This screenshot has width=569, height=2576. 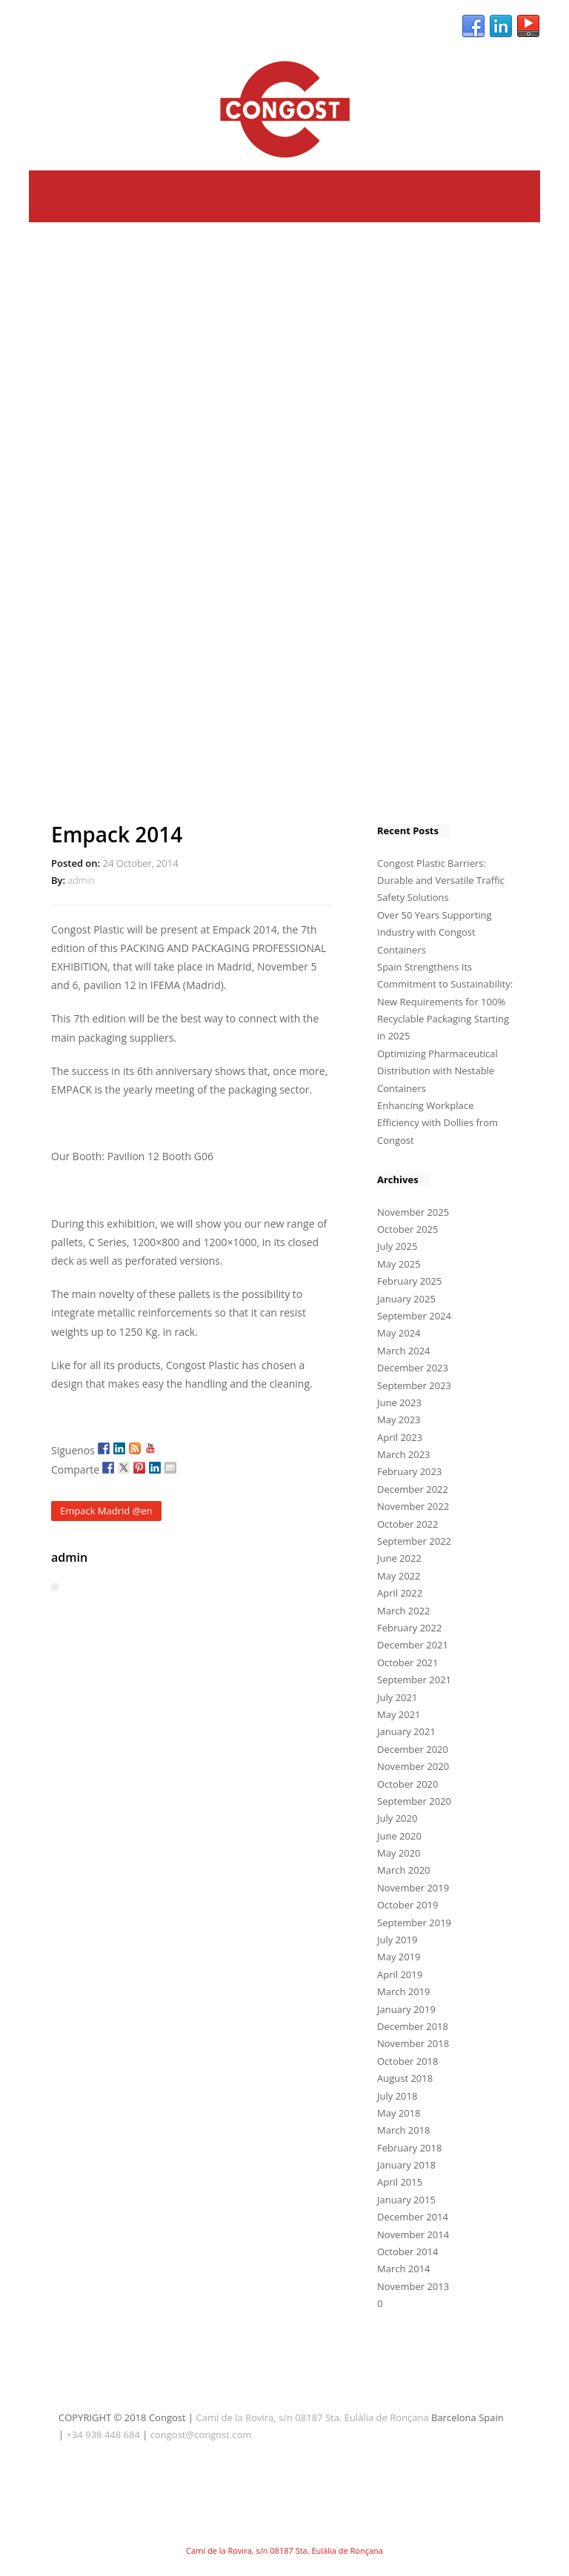 I want to click on Empack Madrid @en, so click(x=106, y=1510).